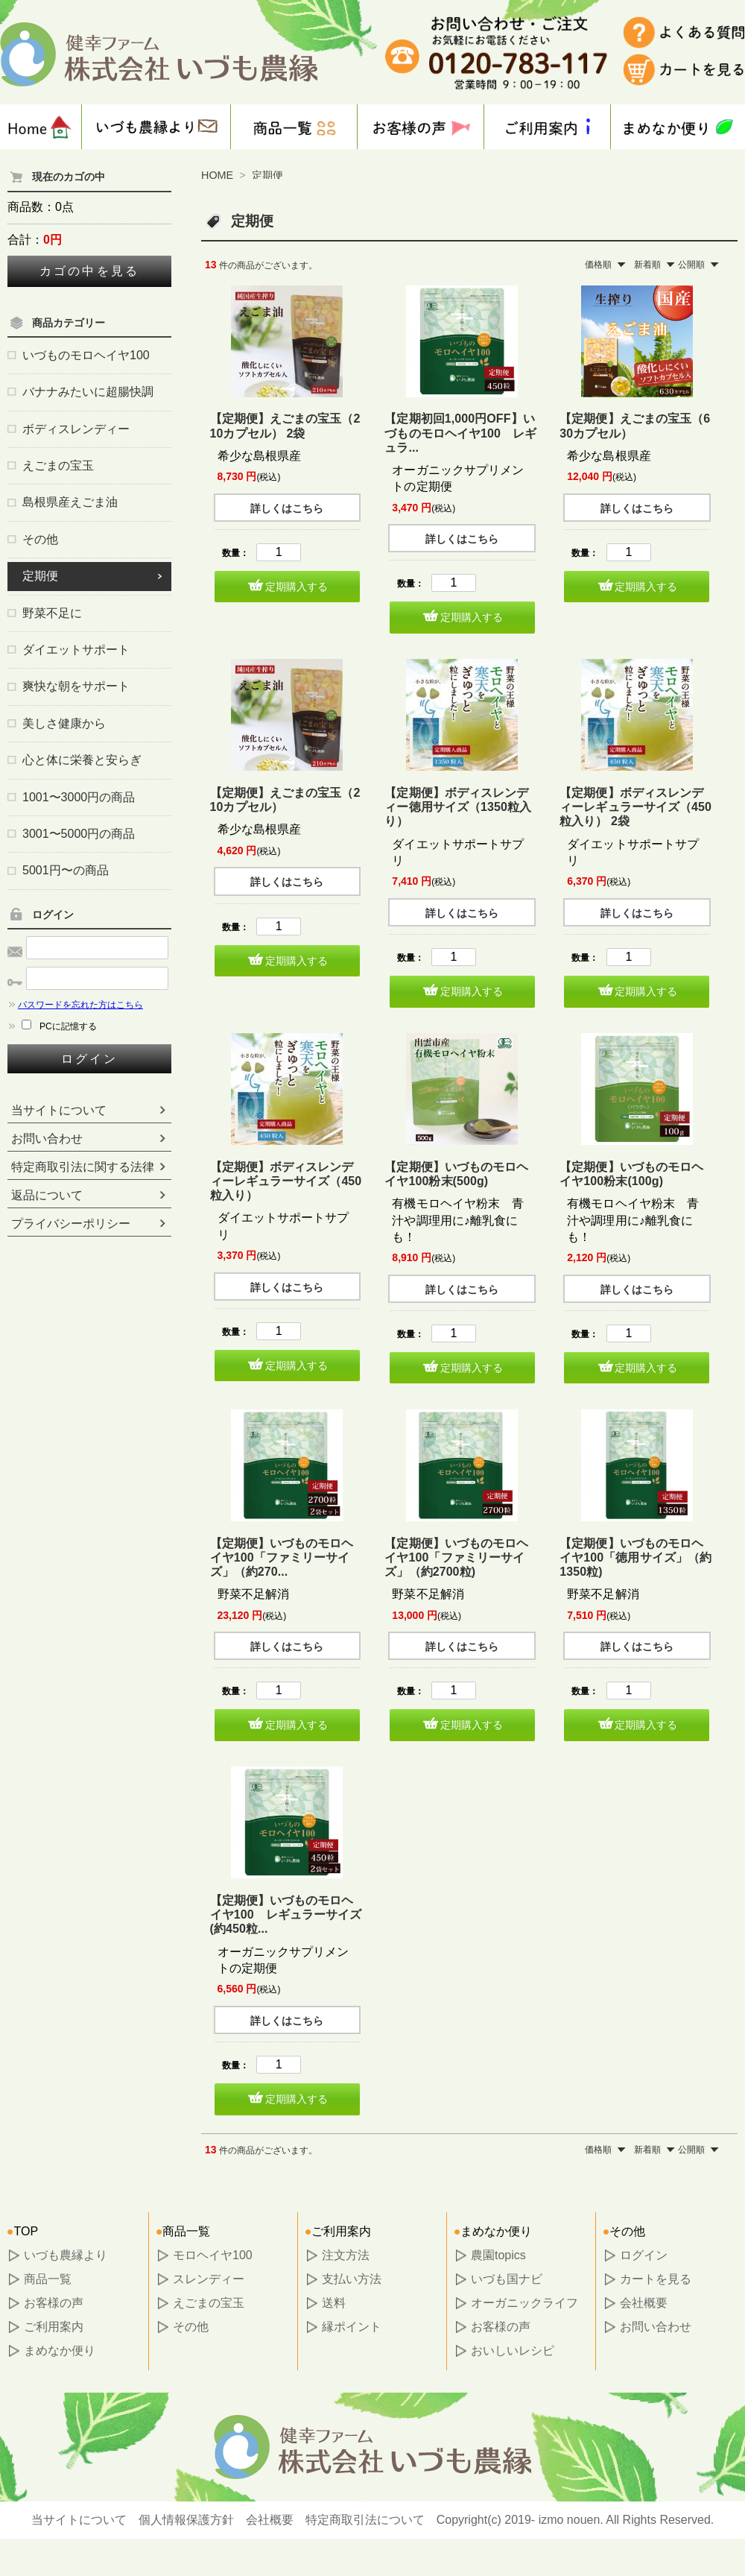 The width and height of the screenshot is (745, 2576). Describe the element at coordinates (59, 1110) in the screenshot. I see `当サイトについて` at that location.